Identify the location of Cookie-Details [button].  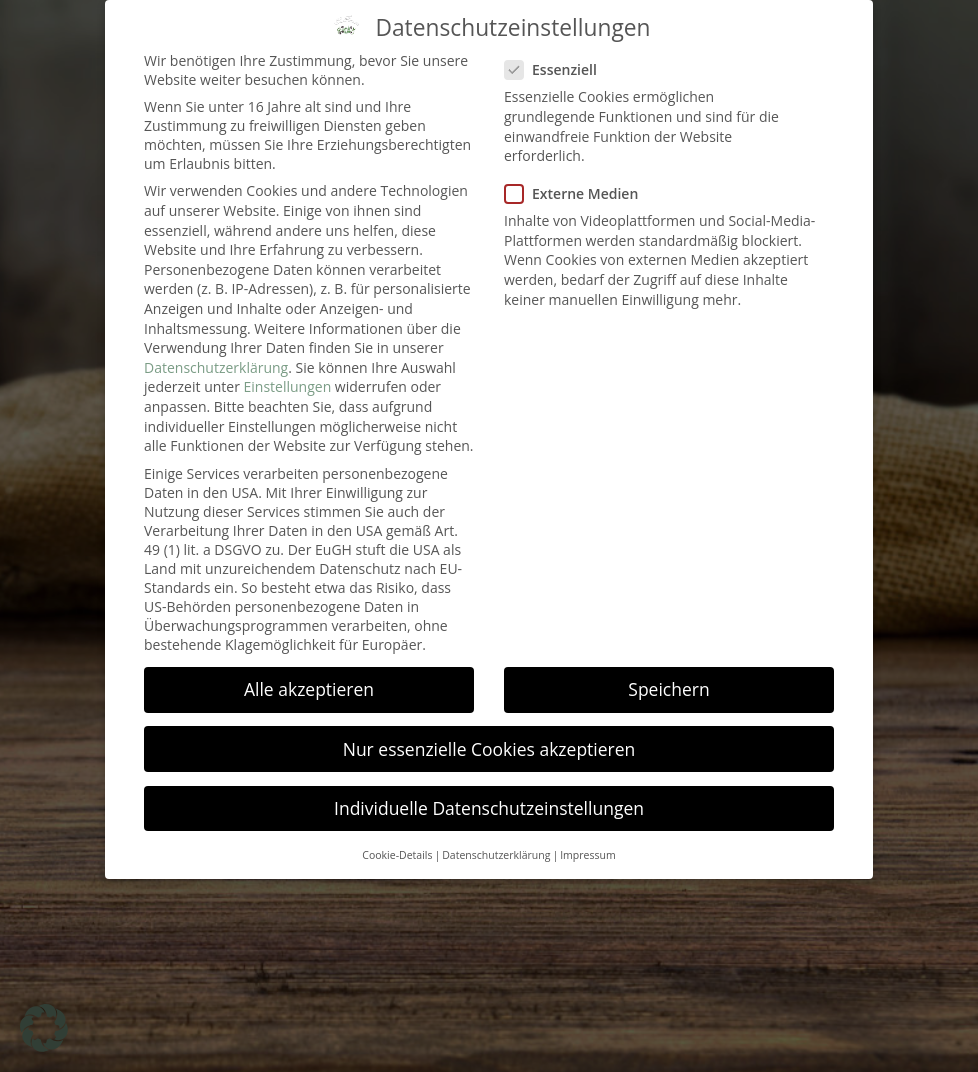
(397, 841).